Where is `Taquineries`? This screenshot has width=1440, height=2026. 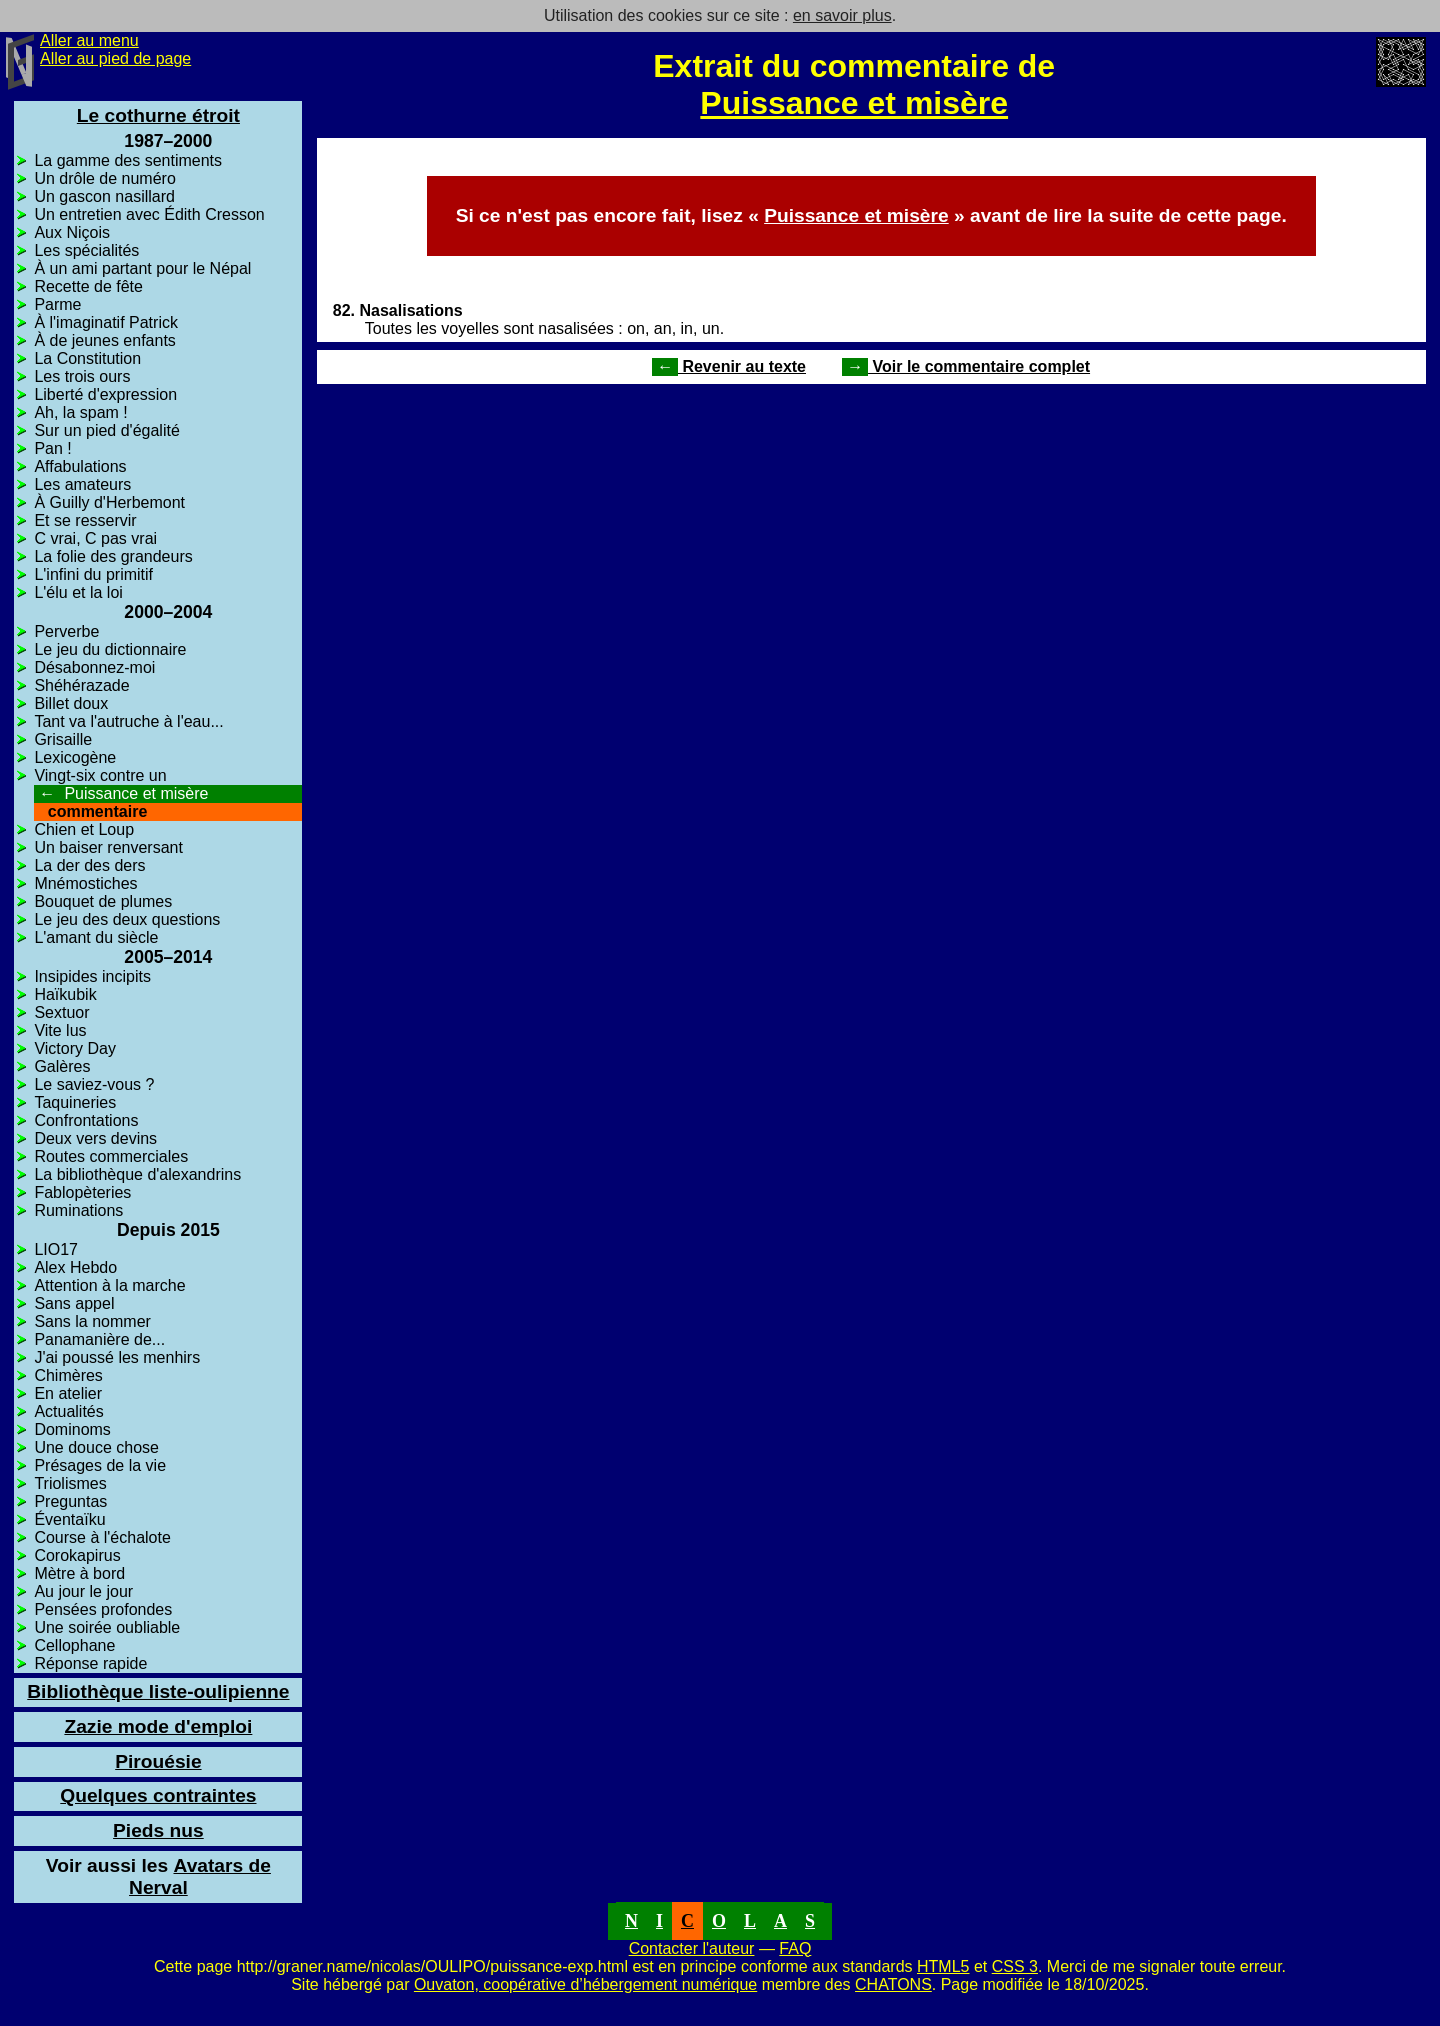 Taquineries is located at coordinates (75, 1102).